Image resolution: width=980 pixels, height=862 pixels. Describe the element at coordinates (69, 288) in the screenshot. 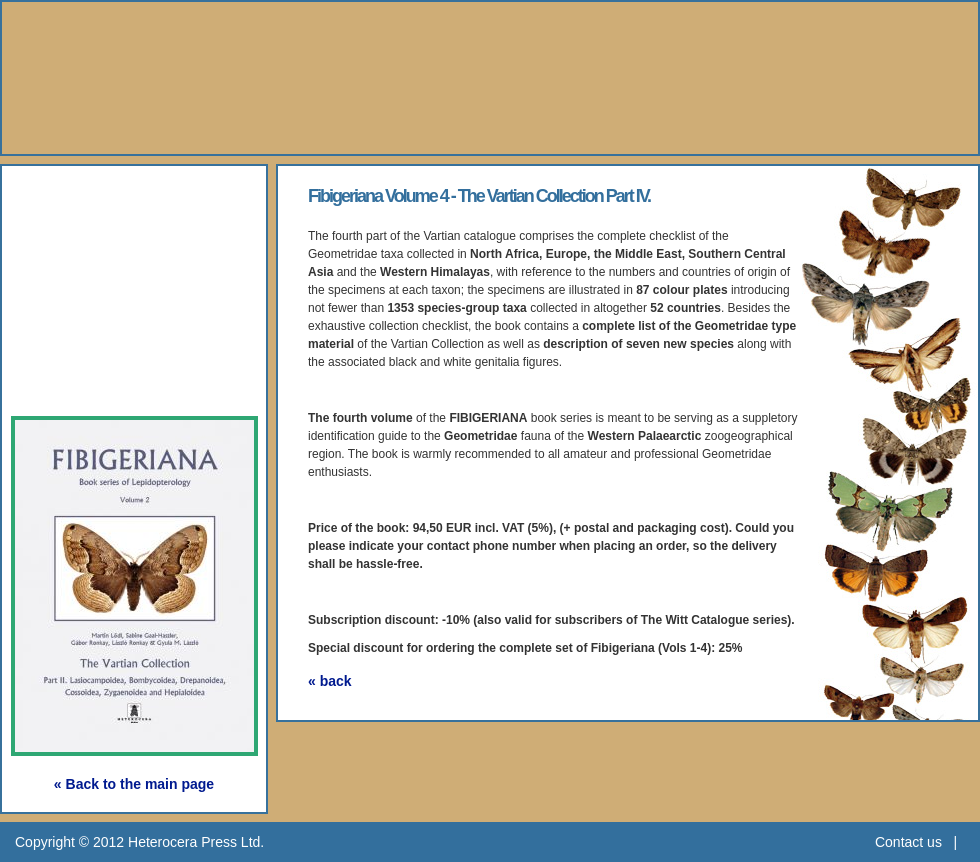

I see `Gallery` at that location.